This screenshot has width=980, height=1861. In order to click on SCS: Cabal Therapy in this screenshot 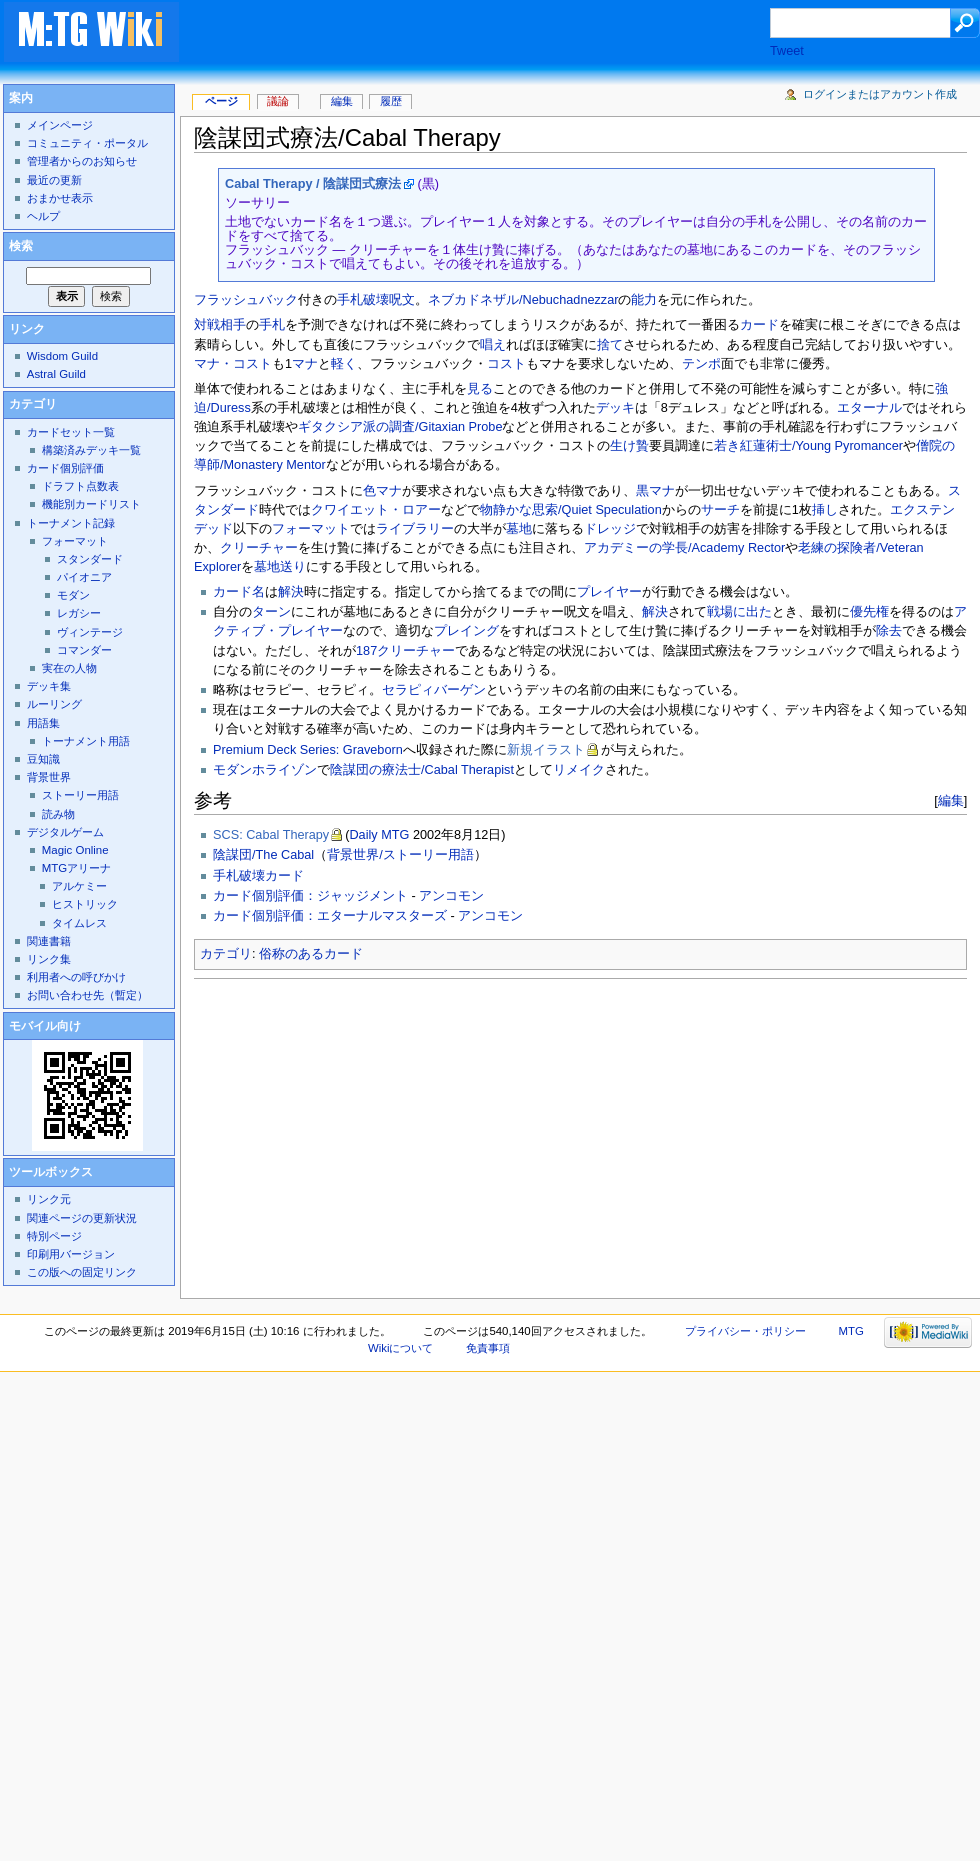, I will do `click(271, 835)`.